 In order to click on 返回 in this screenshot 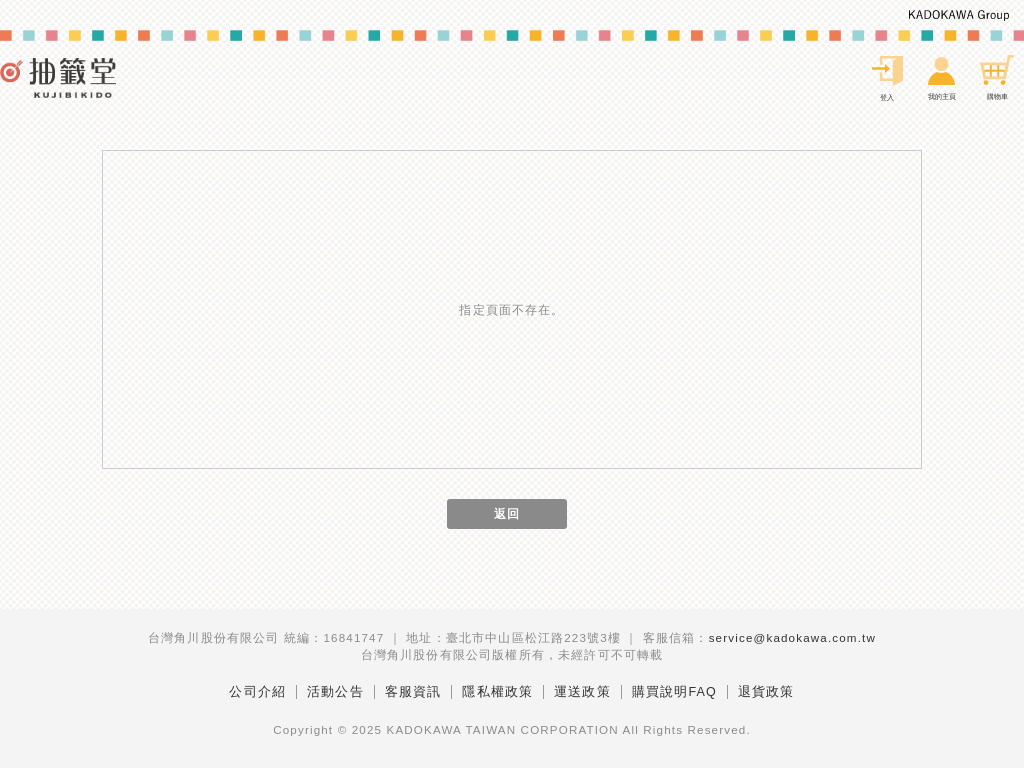, I will do `click(507, 513)`.